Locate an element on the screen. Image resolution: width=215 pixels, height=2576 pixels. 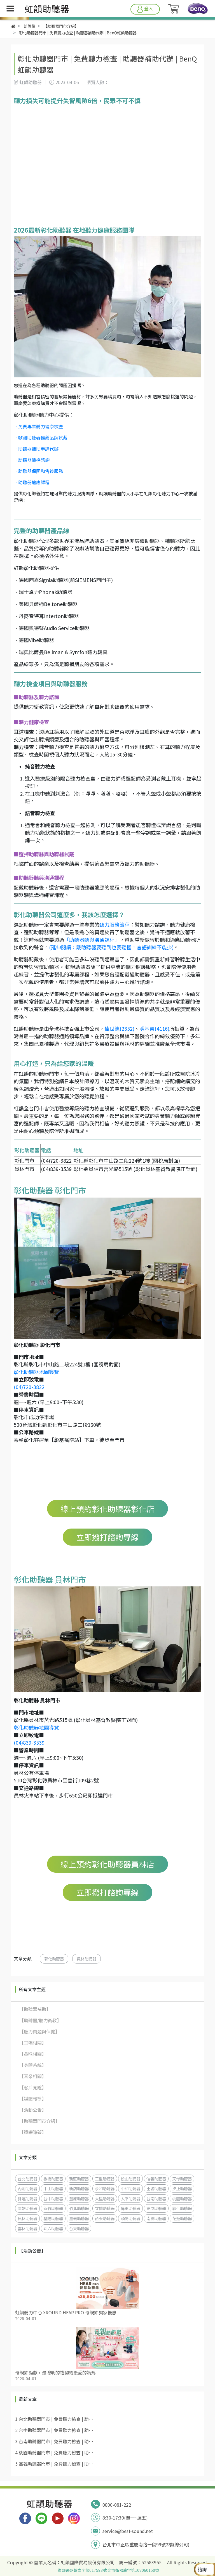
永和助聽器 is located at coordinates (104, 2188).